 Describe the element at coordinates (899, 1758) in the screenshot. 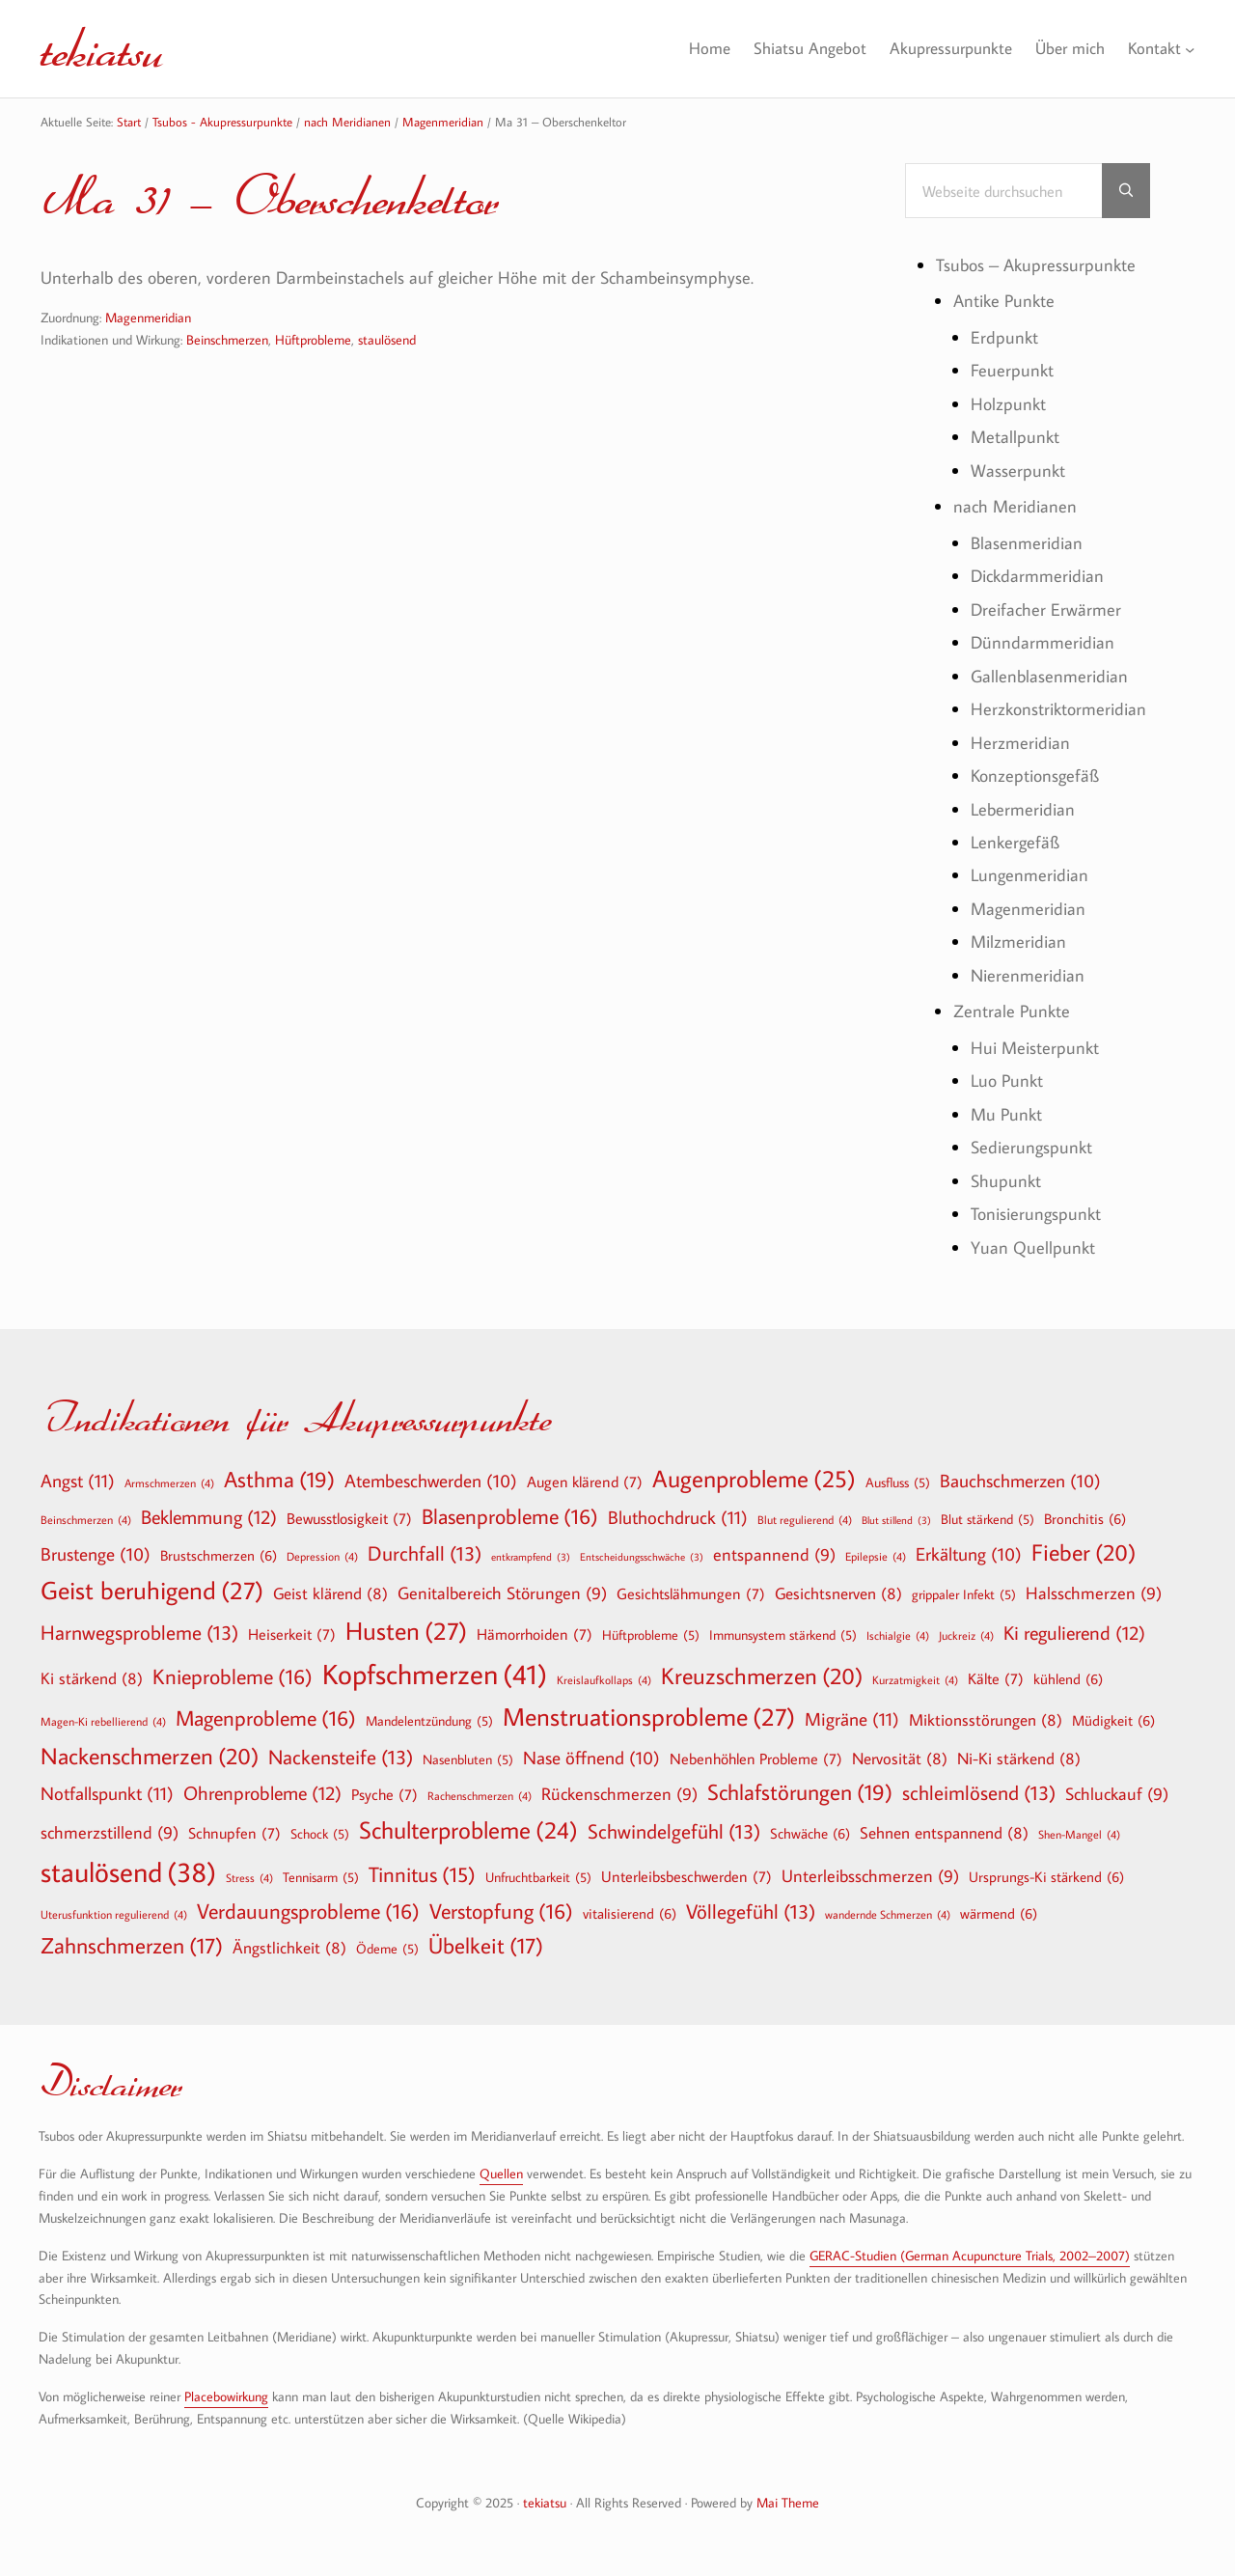

I see `Nervosität [Nervosität (8 Einträge)]` at that location.